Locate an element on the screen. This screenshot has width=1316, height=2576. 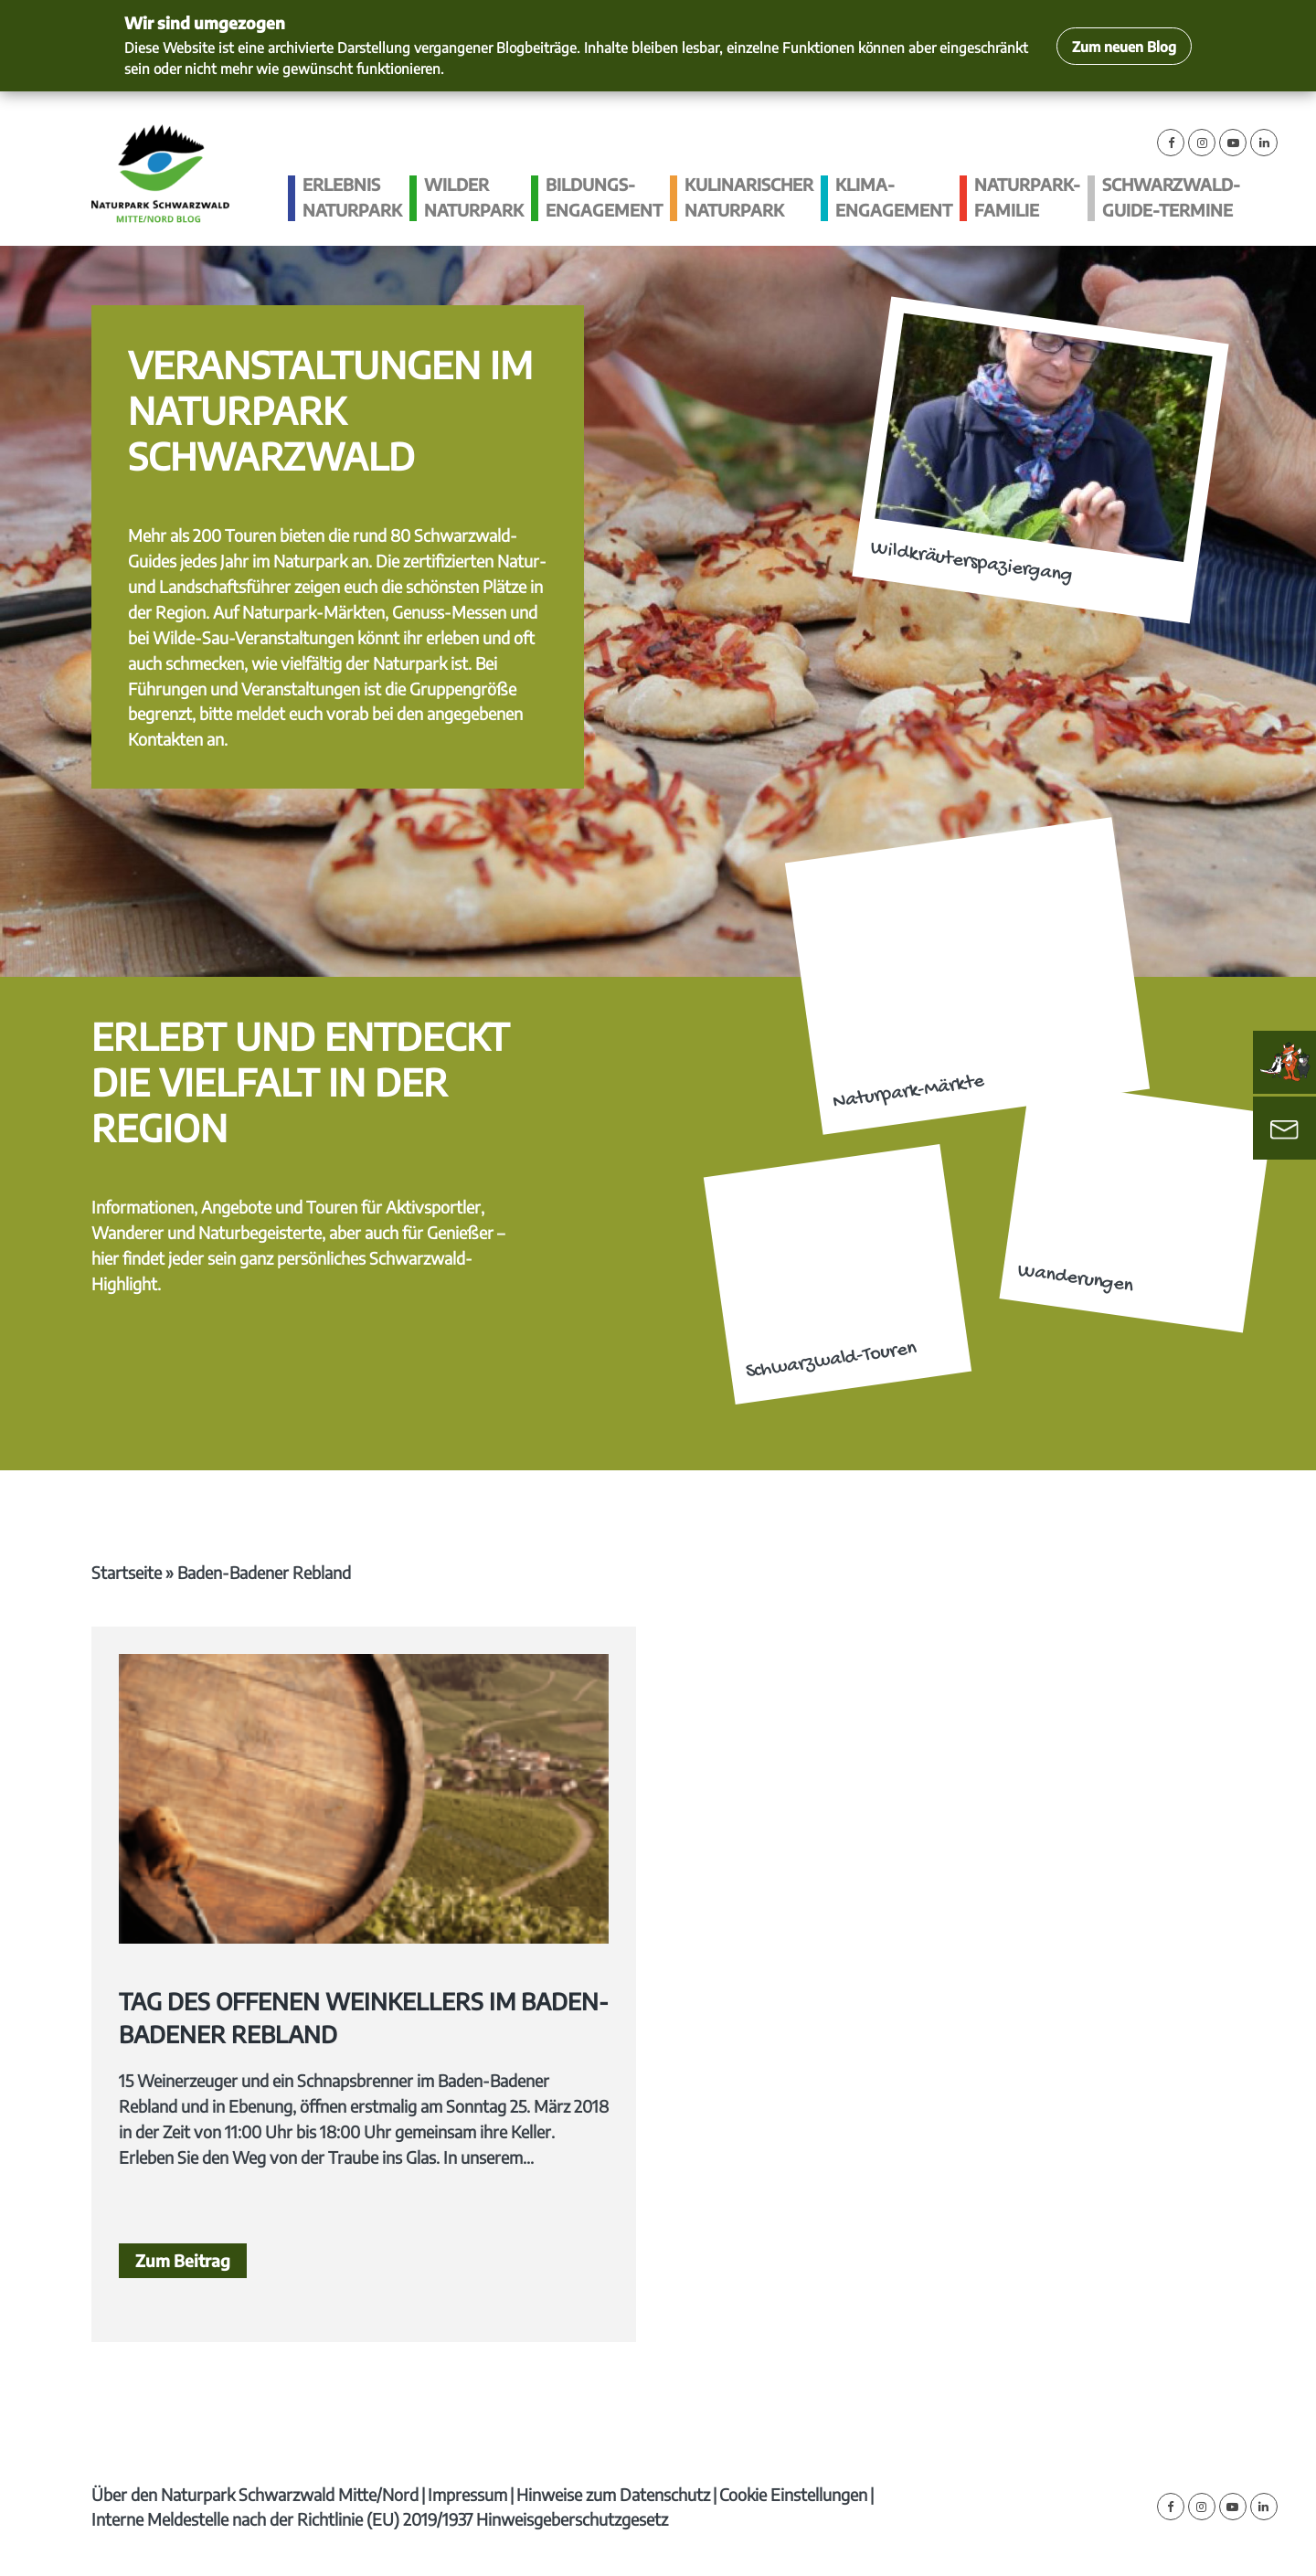
Kulinarischer Naturpark is located at coordinates (749, 197).